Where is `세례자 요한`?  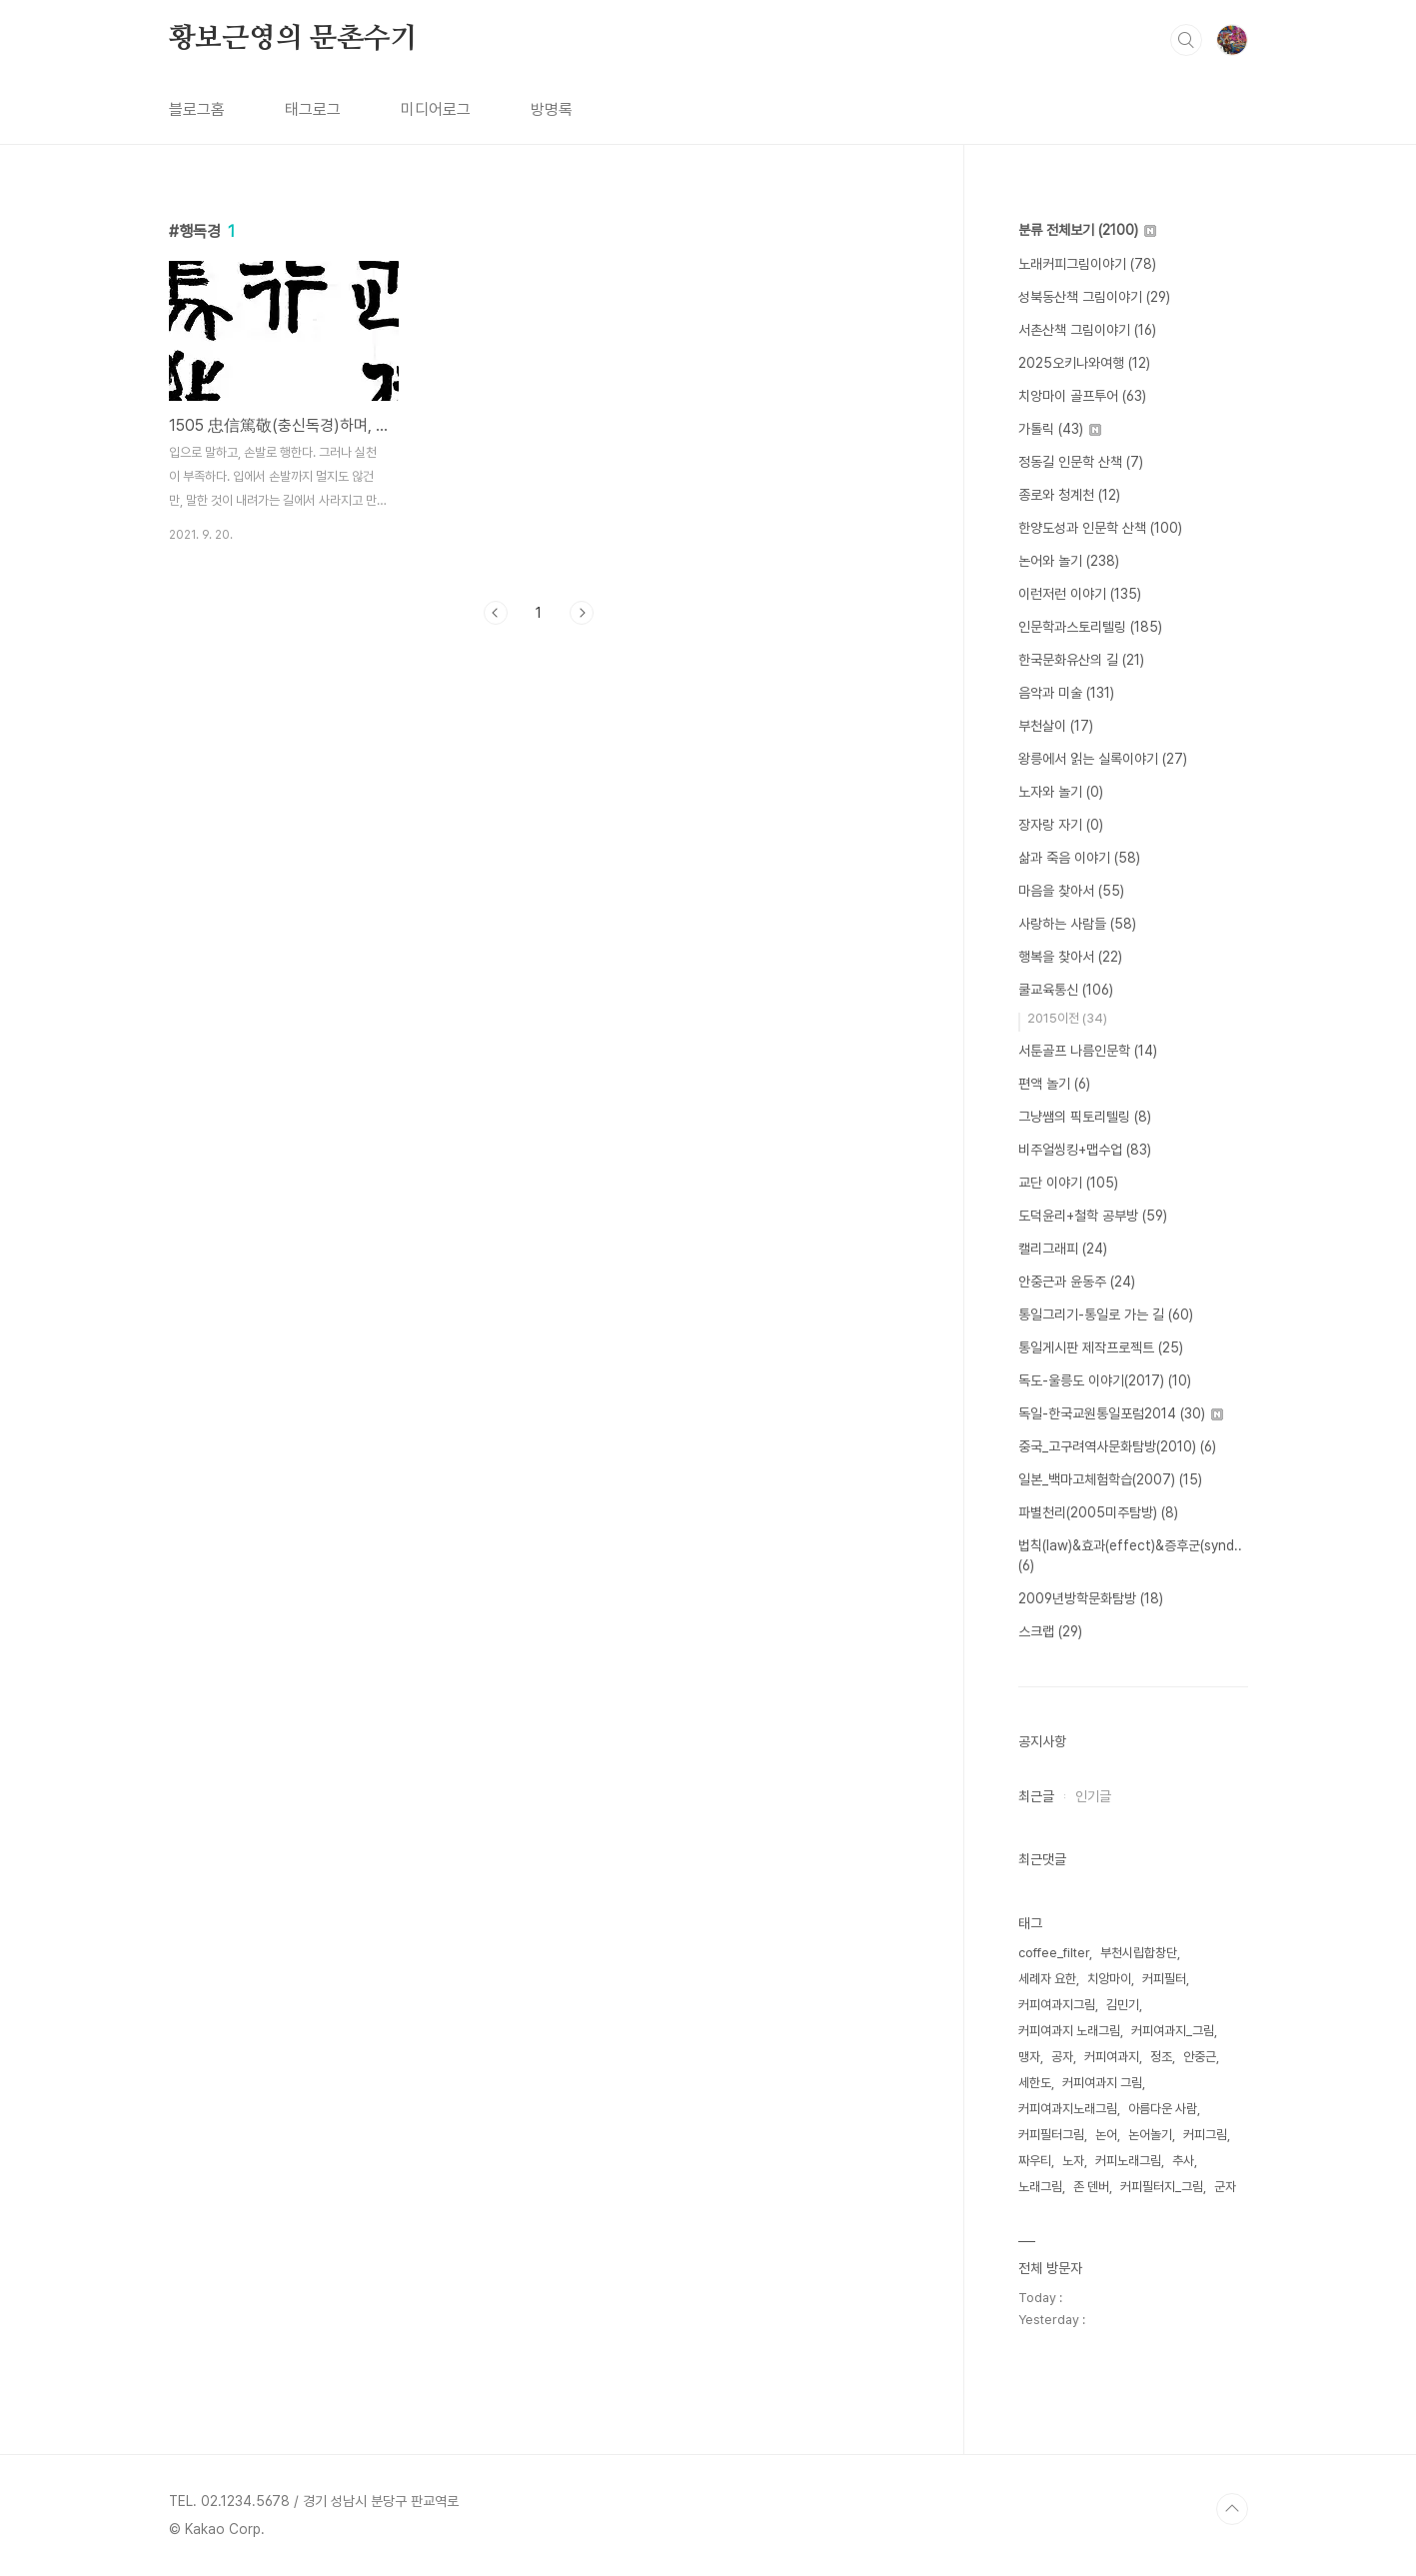
세례자 요한 is located at coordinates (1047, 1978).